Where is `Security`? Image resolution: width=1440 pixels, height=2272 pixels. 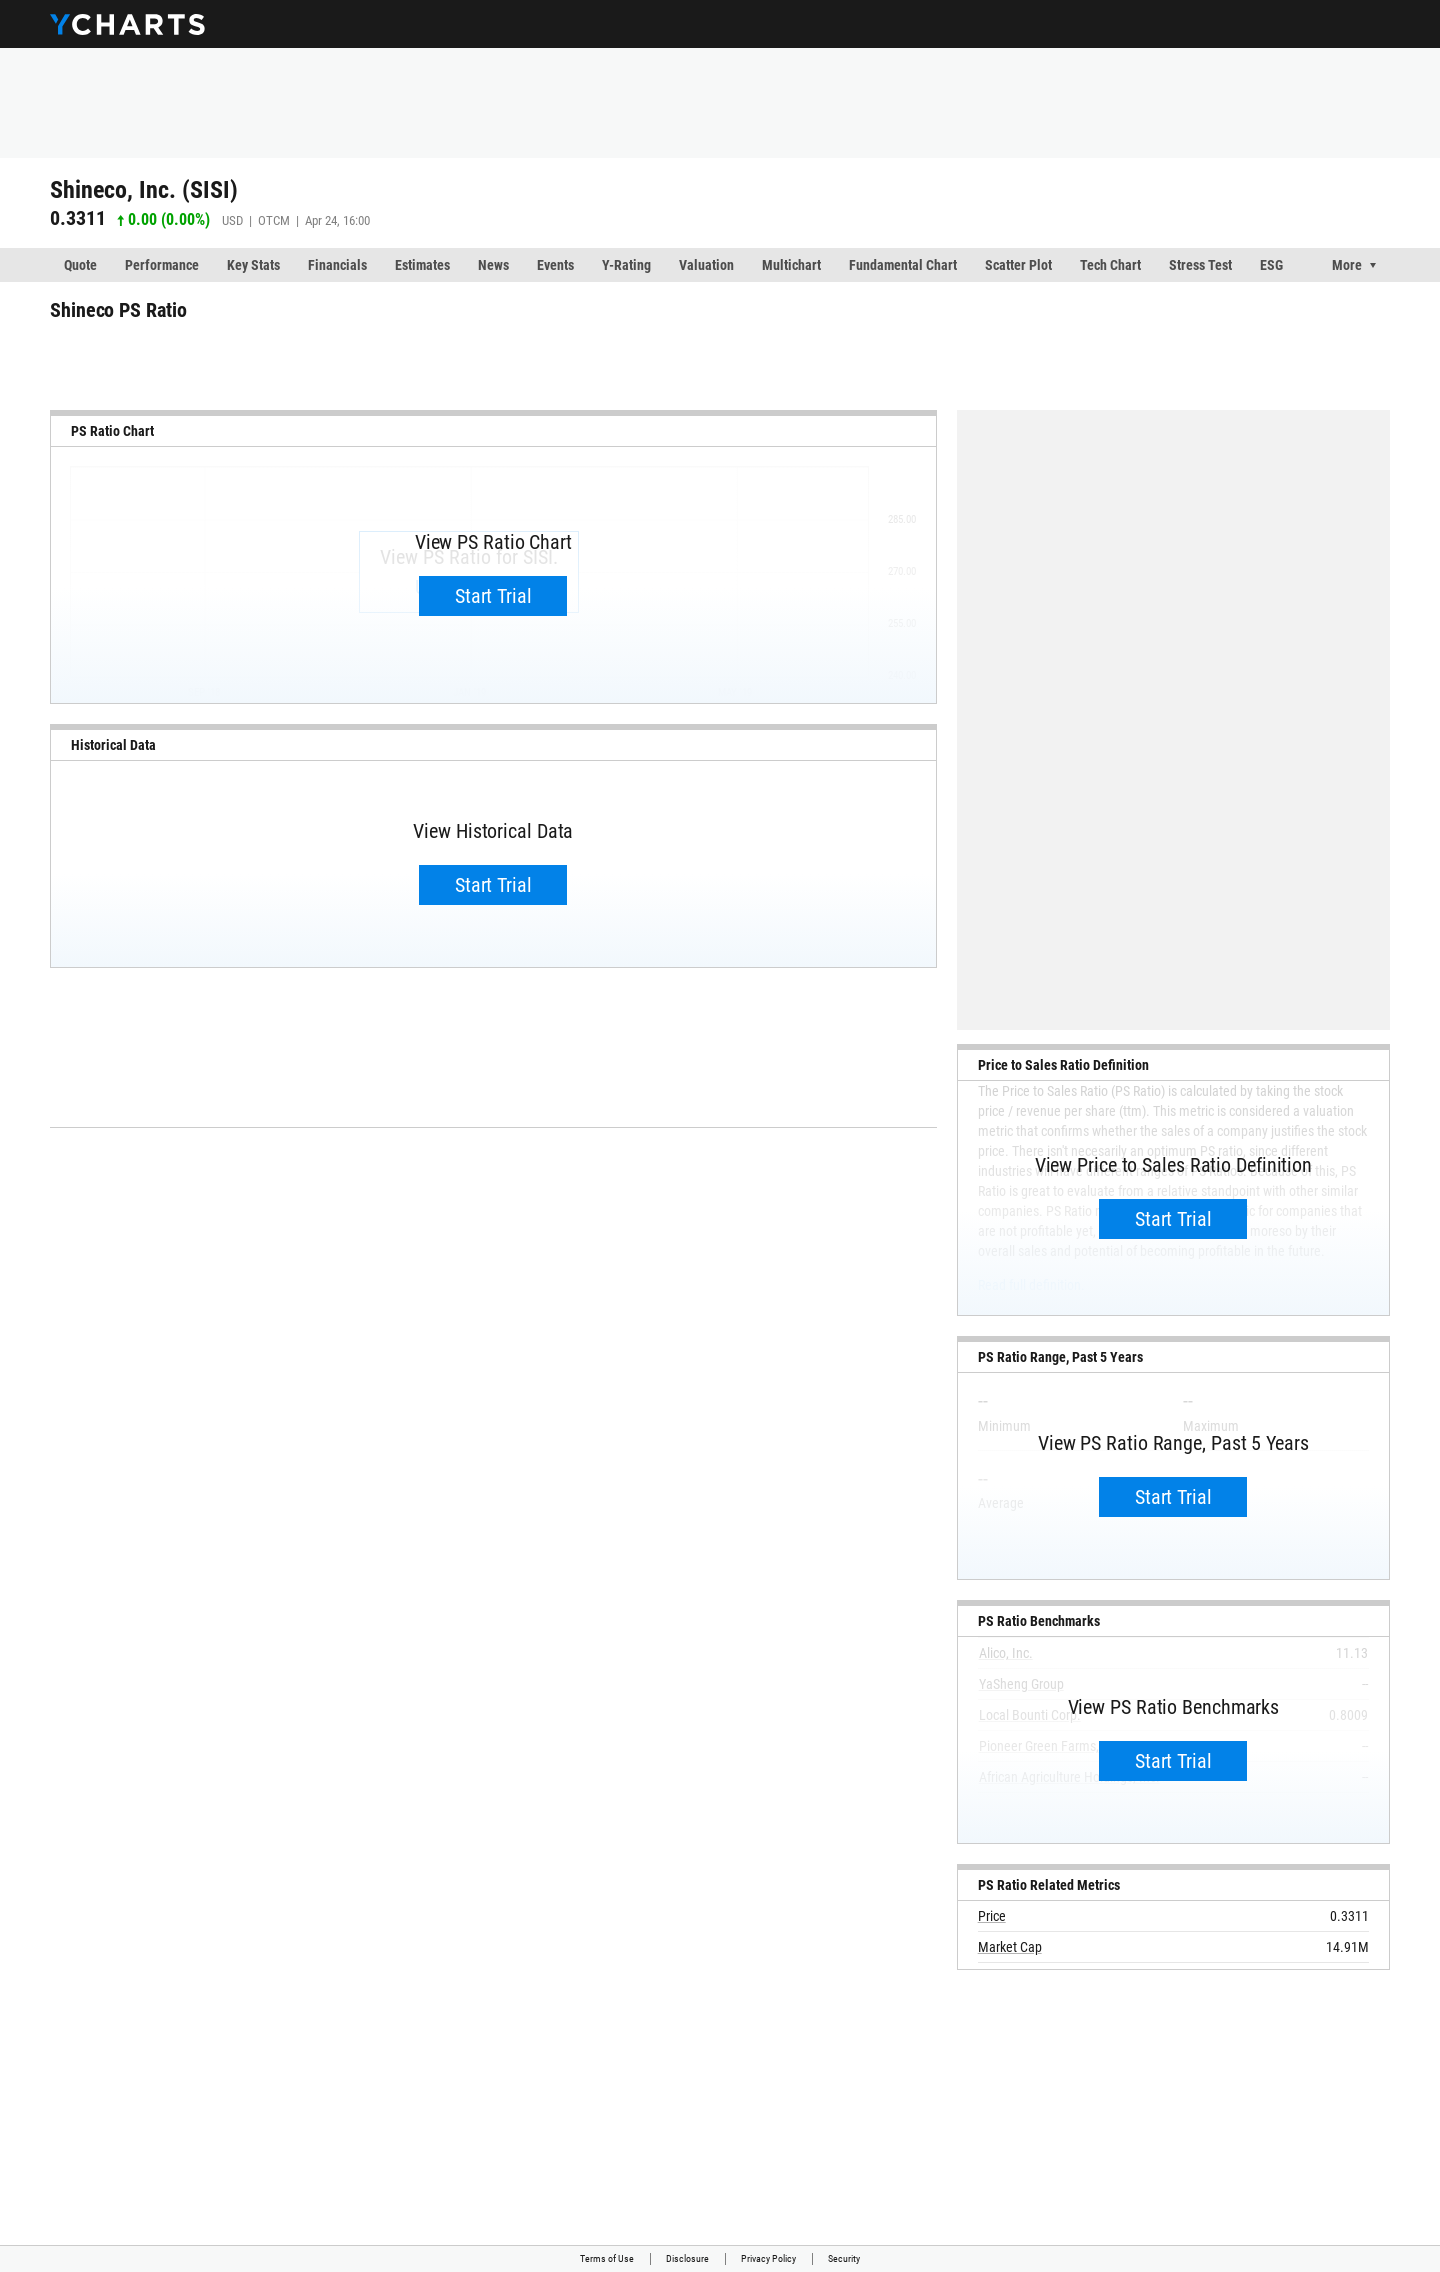
Security is located at coordinates (844, 2258).